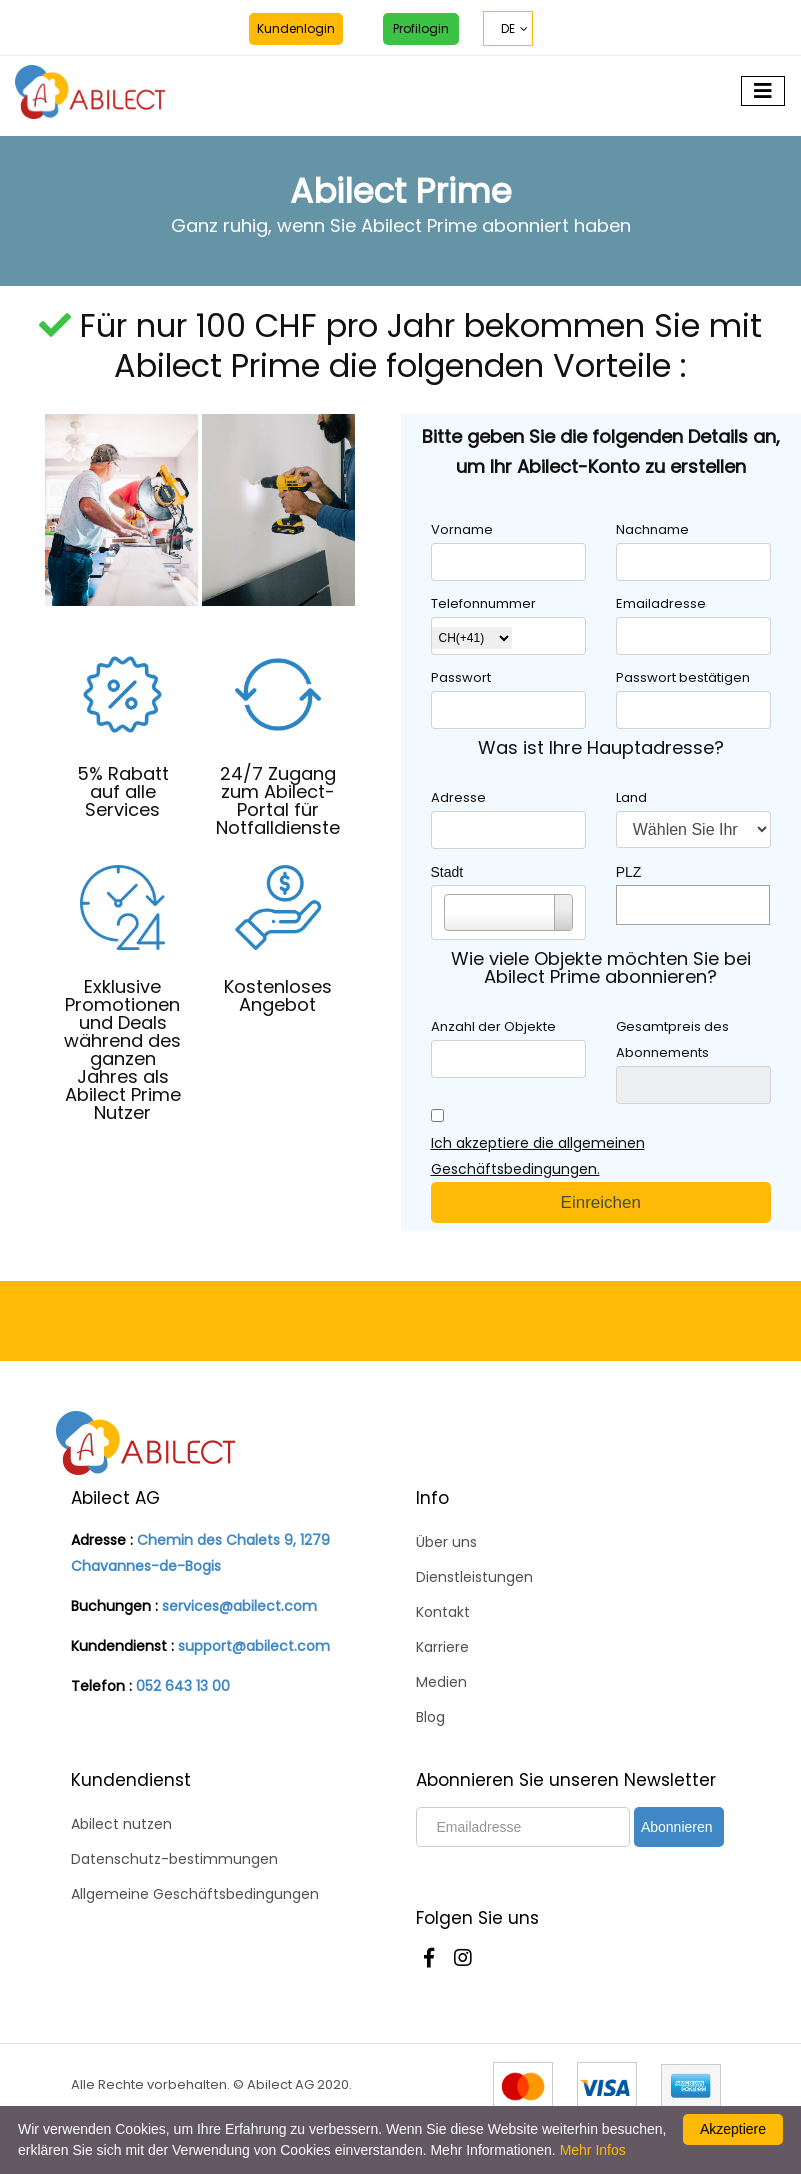 The height and width of the screenshot is (2174, 801). What do you see at coordinates (538, 1156) in the screenshot?
I see `Ich akzeptiere die allgemeinen Geschäftsbedingungen.` at bounding box center [538, 1156].